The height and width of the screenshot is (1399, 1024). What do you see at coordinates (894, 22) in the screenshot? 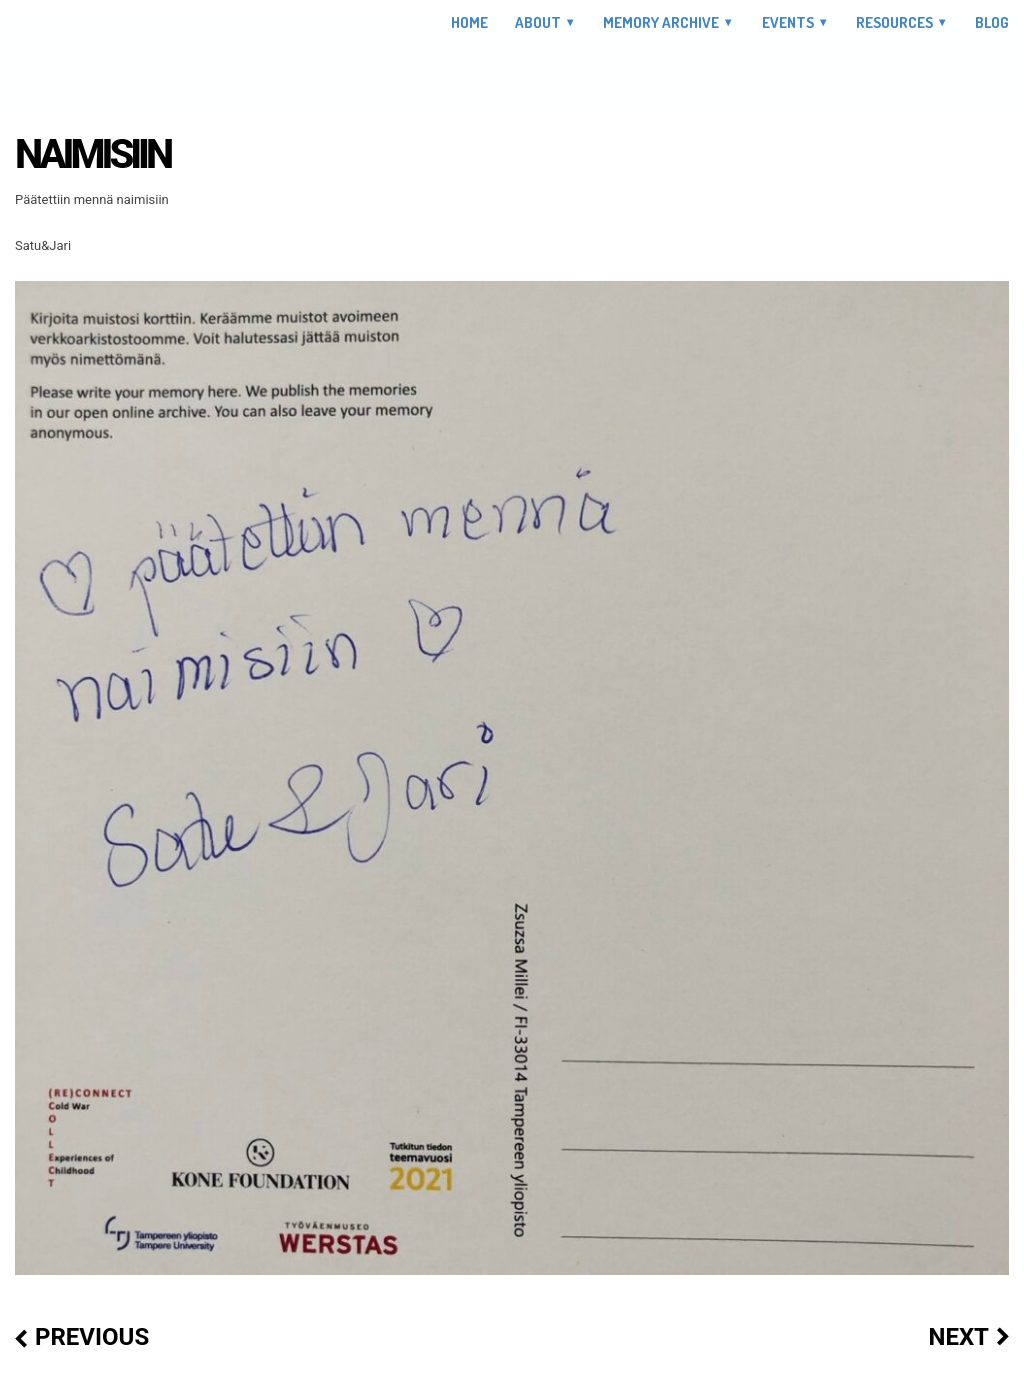
I see `Resources` at bounding box center [894, 22].